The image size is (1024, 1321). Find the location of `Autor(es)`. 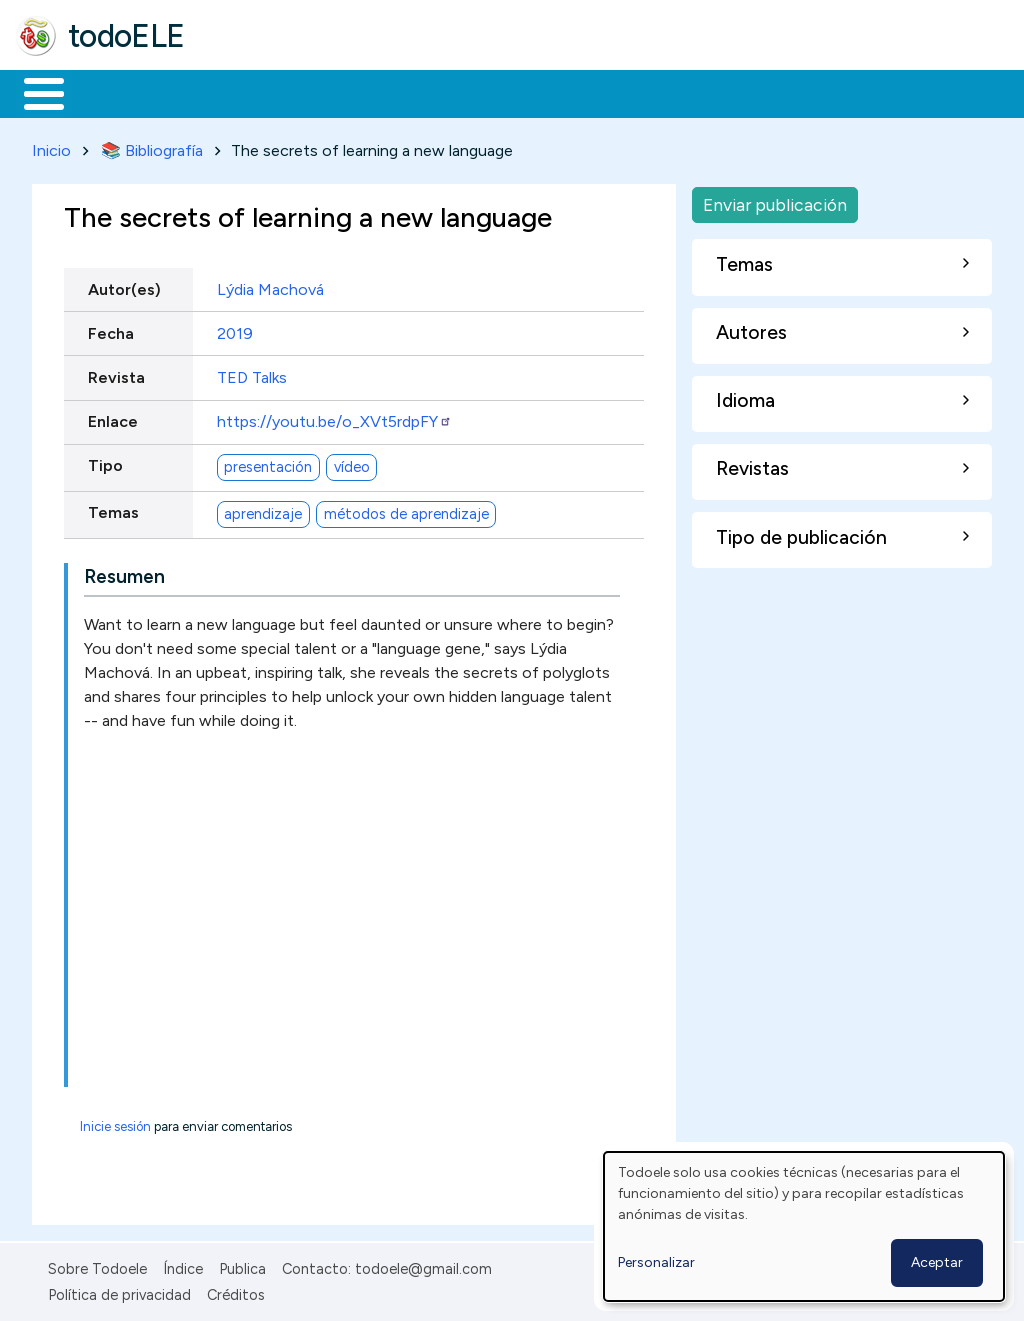

Autor(es) is located at coordinates (124, 285).